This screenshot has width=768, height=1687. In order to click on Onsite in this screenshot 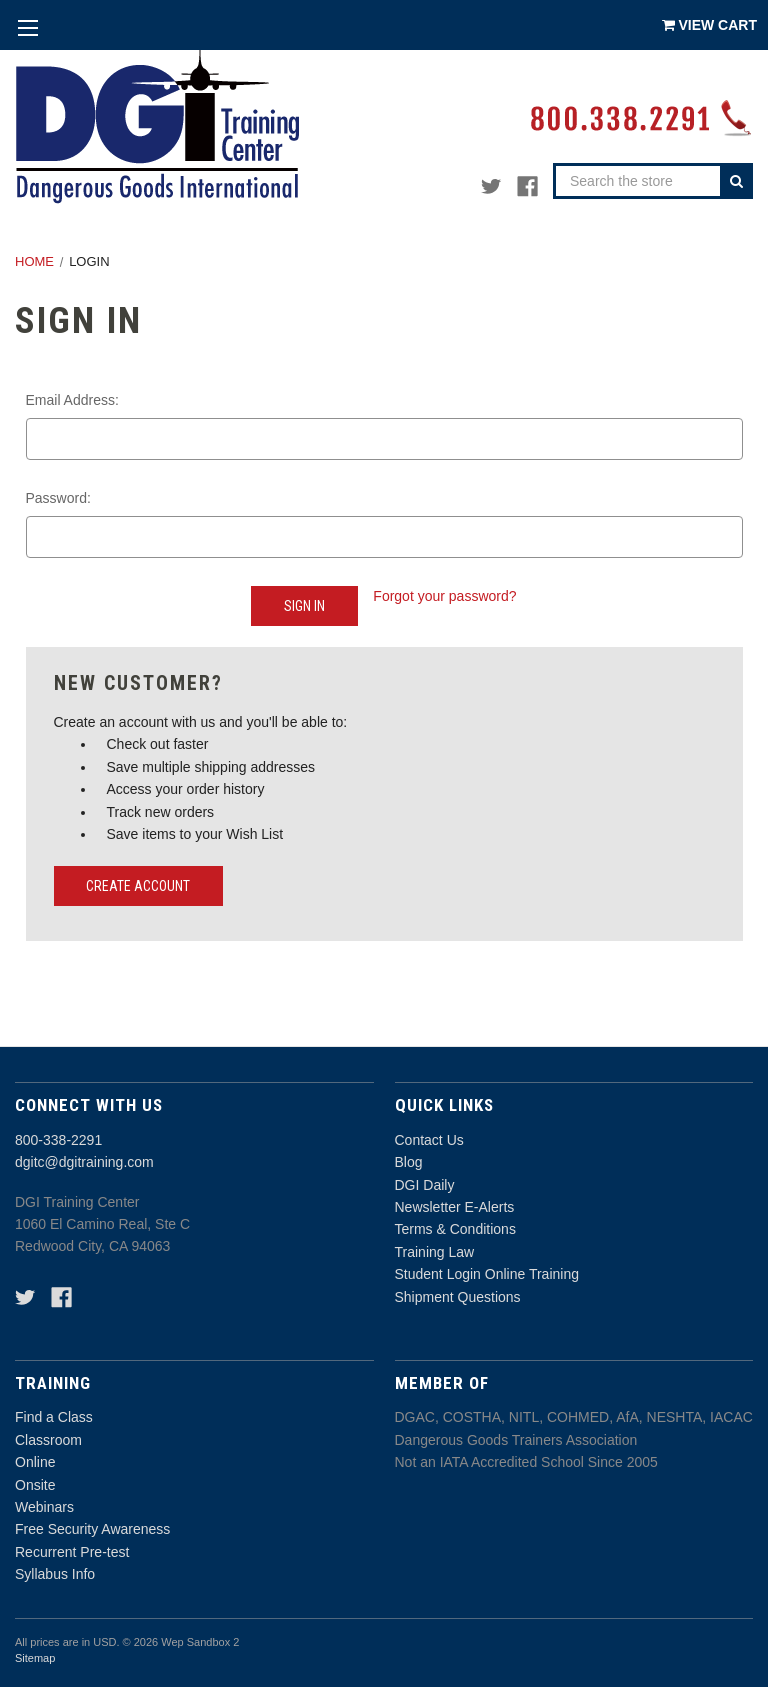, I will do `click(35, 1485)`.